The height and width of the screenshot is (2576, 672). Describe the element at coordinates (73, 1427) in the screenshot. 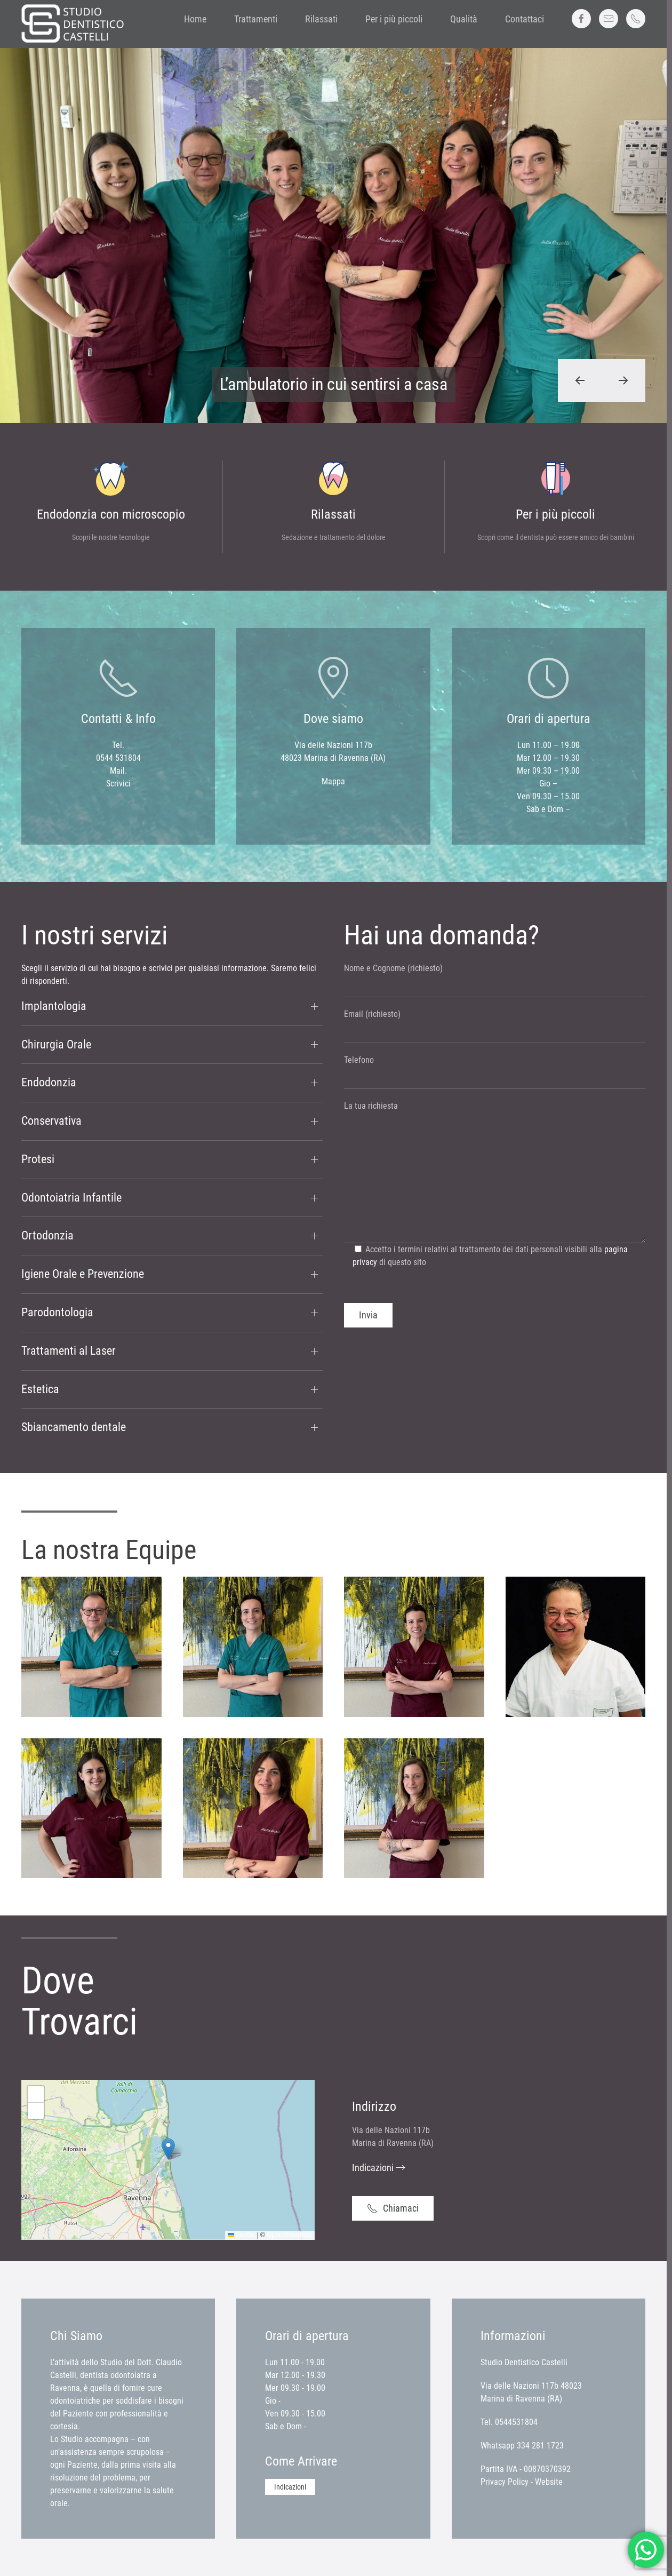

I see `Sbiancamento dentale [button]` at that location.